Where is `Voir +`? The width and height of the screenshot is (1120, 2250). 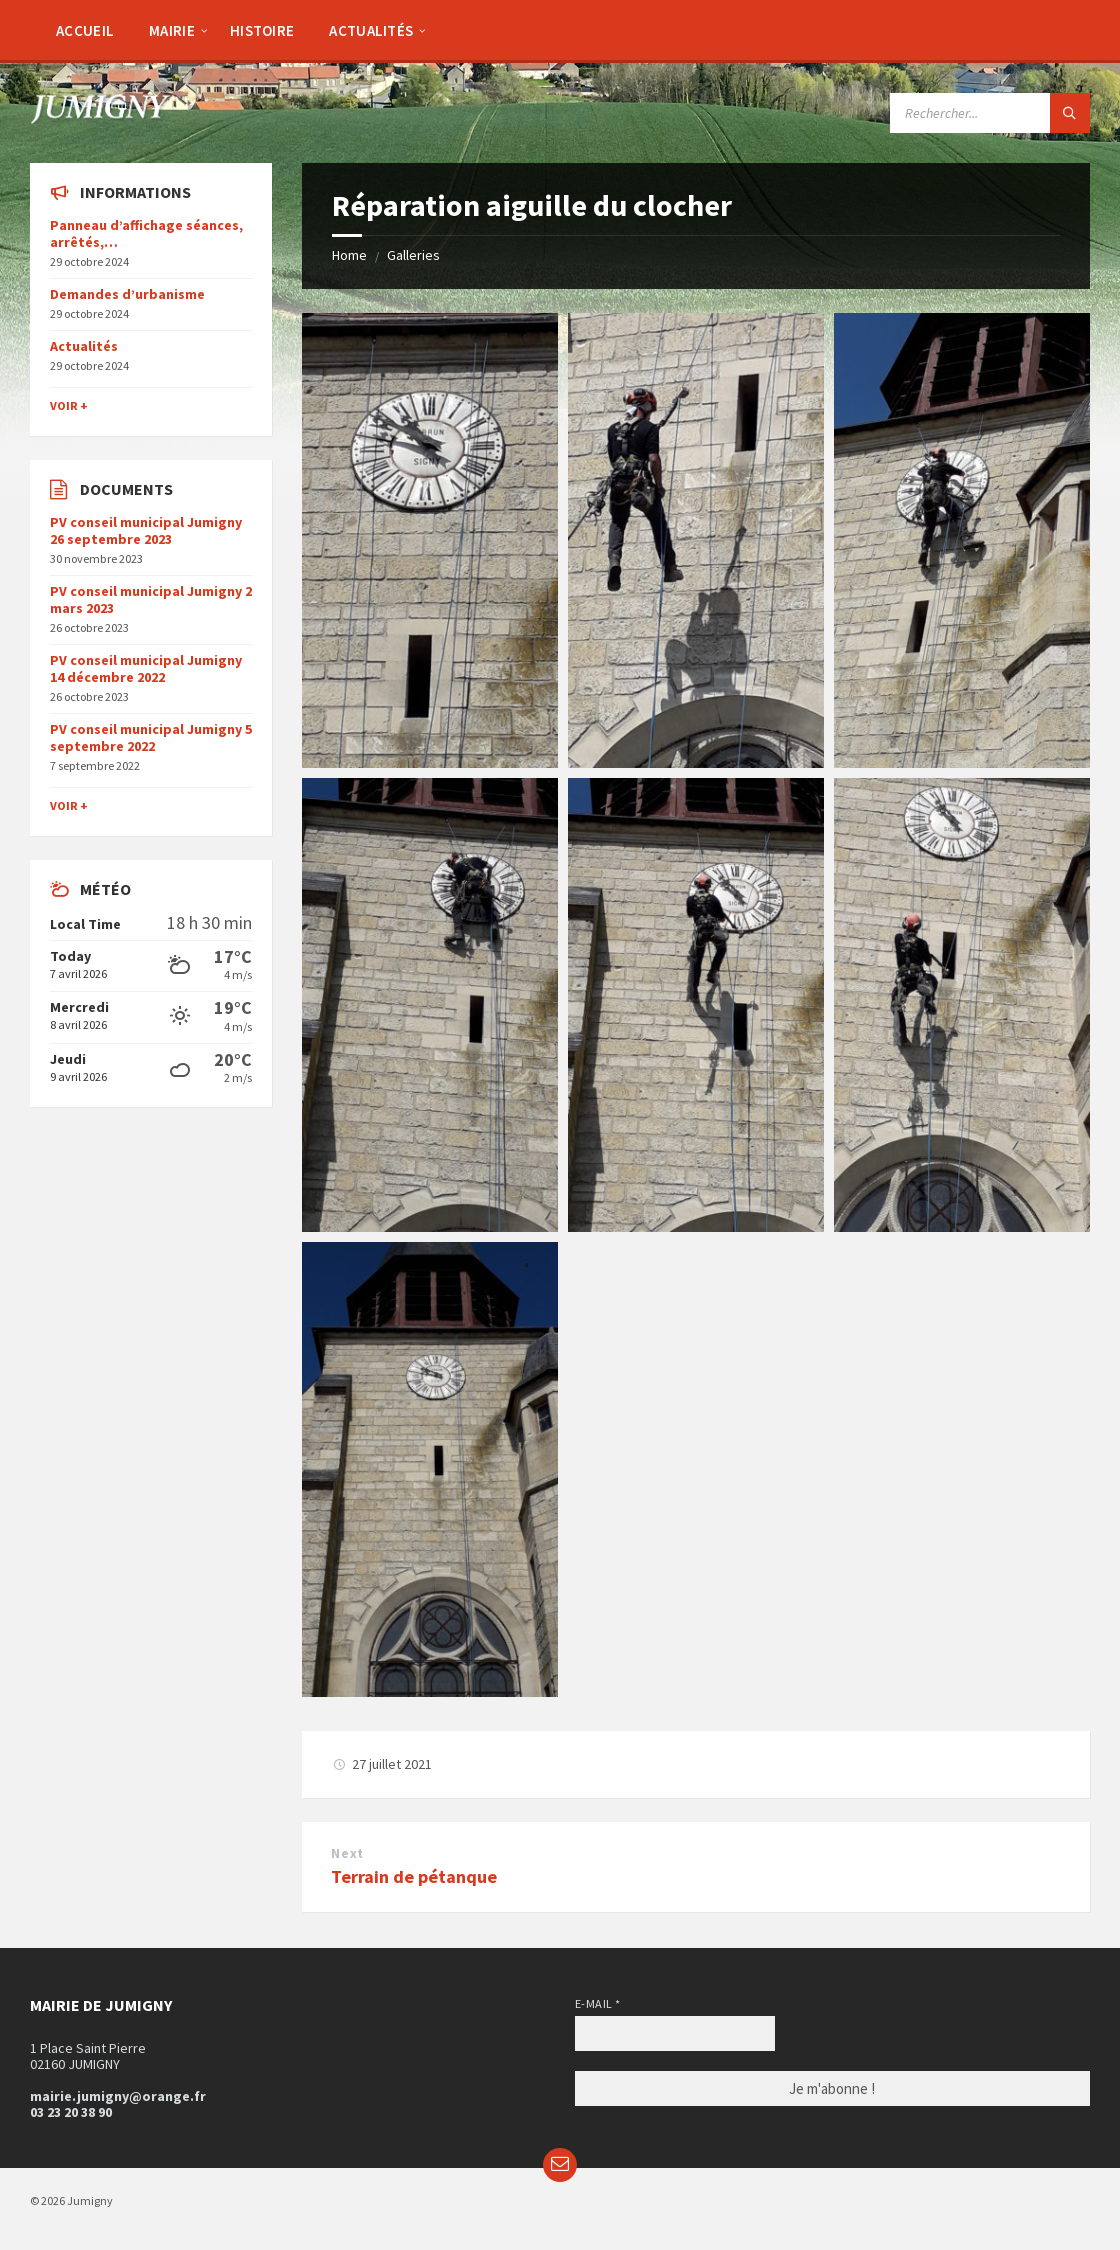
Voir + is located at coordinates (69, 405).